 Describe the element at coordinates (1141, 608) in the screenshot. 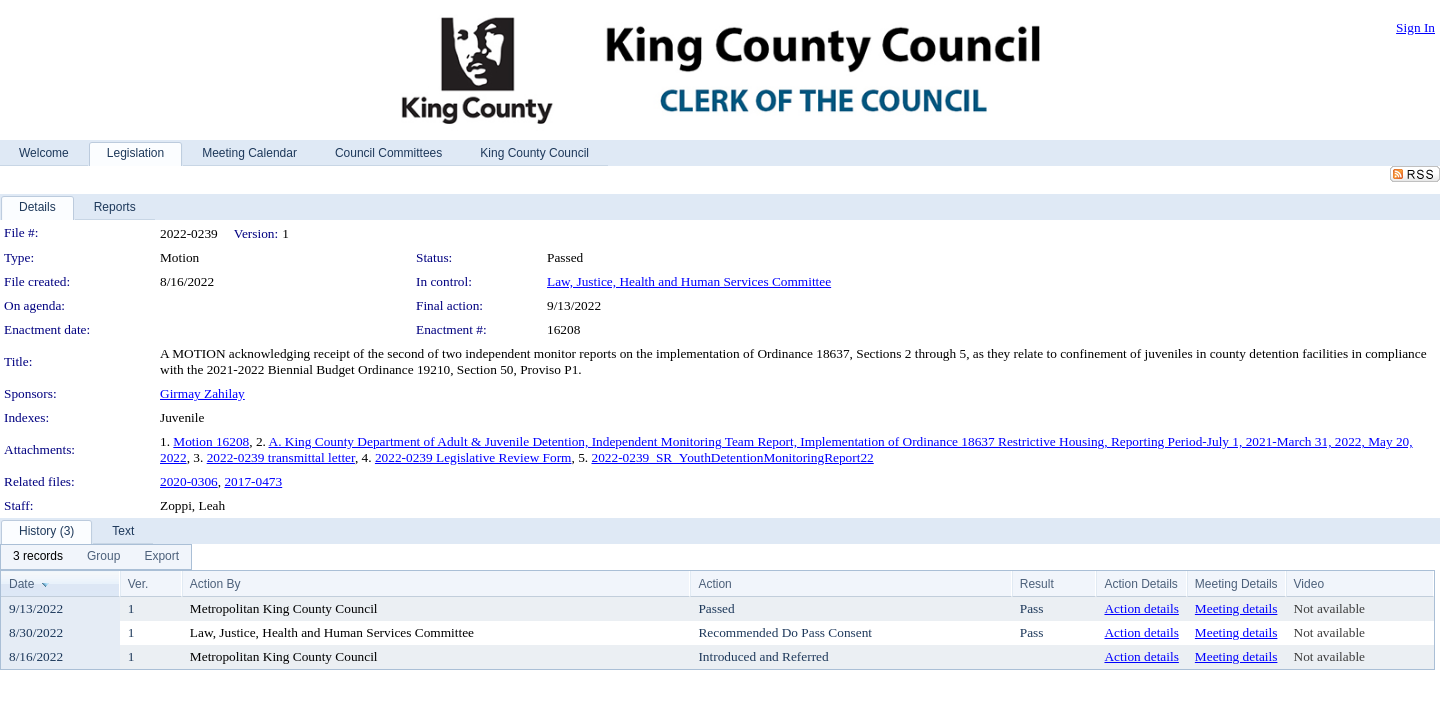

I see `Action details` at that location.